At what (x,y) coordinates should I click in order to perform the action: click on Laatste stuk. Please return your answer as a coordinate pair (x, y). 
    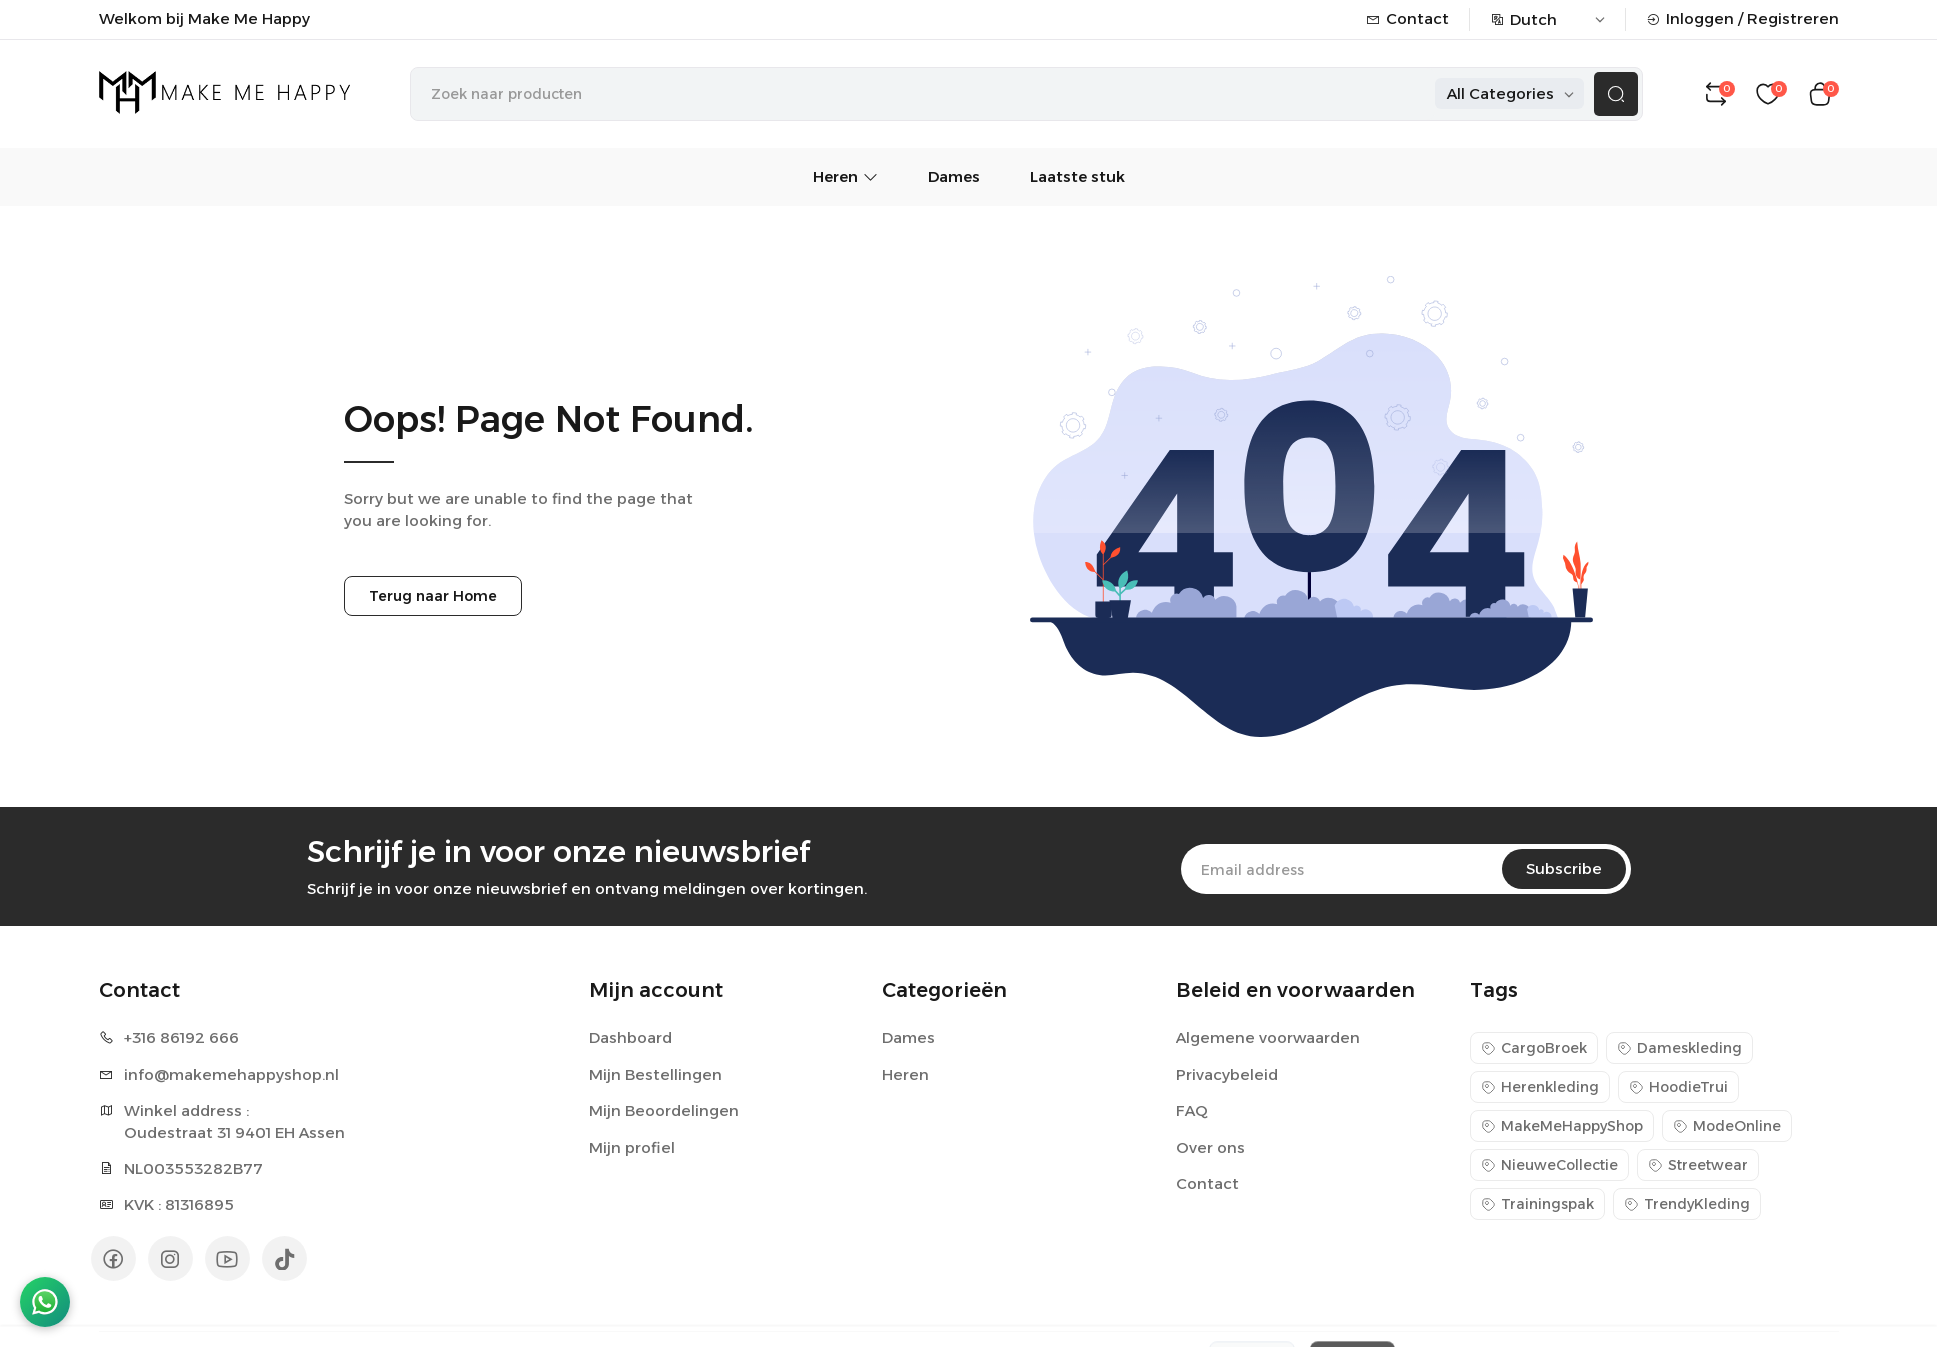
    Looking at the image, I should click on (1077, 176).